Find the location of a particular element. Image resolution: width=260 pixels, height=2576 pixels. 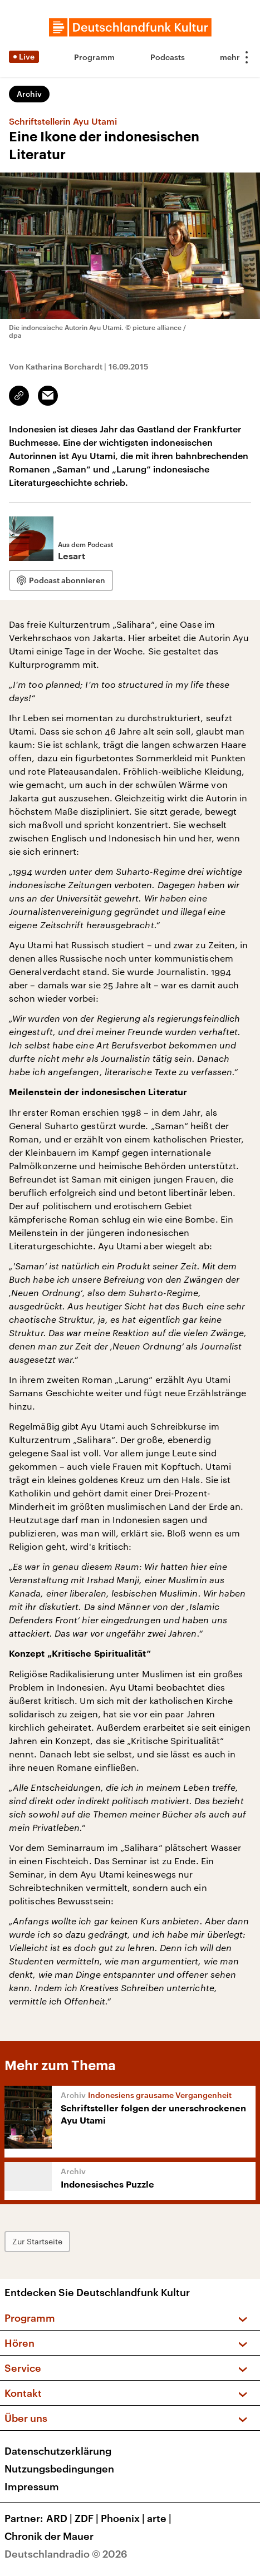

Nutzungsbedingungen is located at coordinates (59, 2468).